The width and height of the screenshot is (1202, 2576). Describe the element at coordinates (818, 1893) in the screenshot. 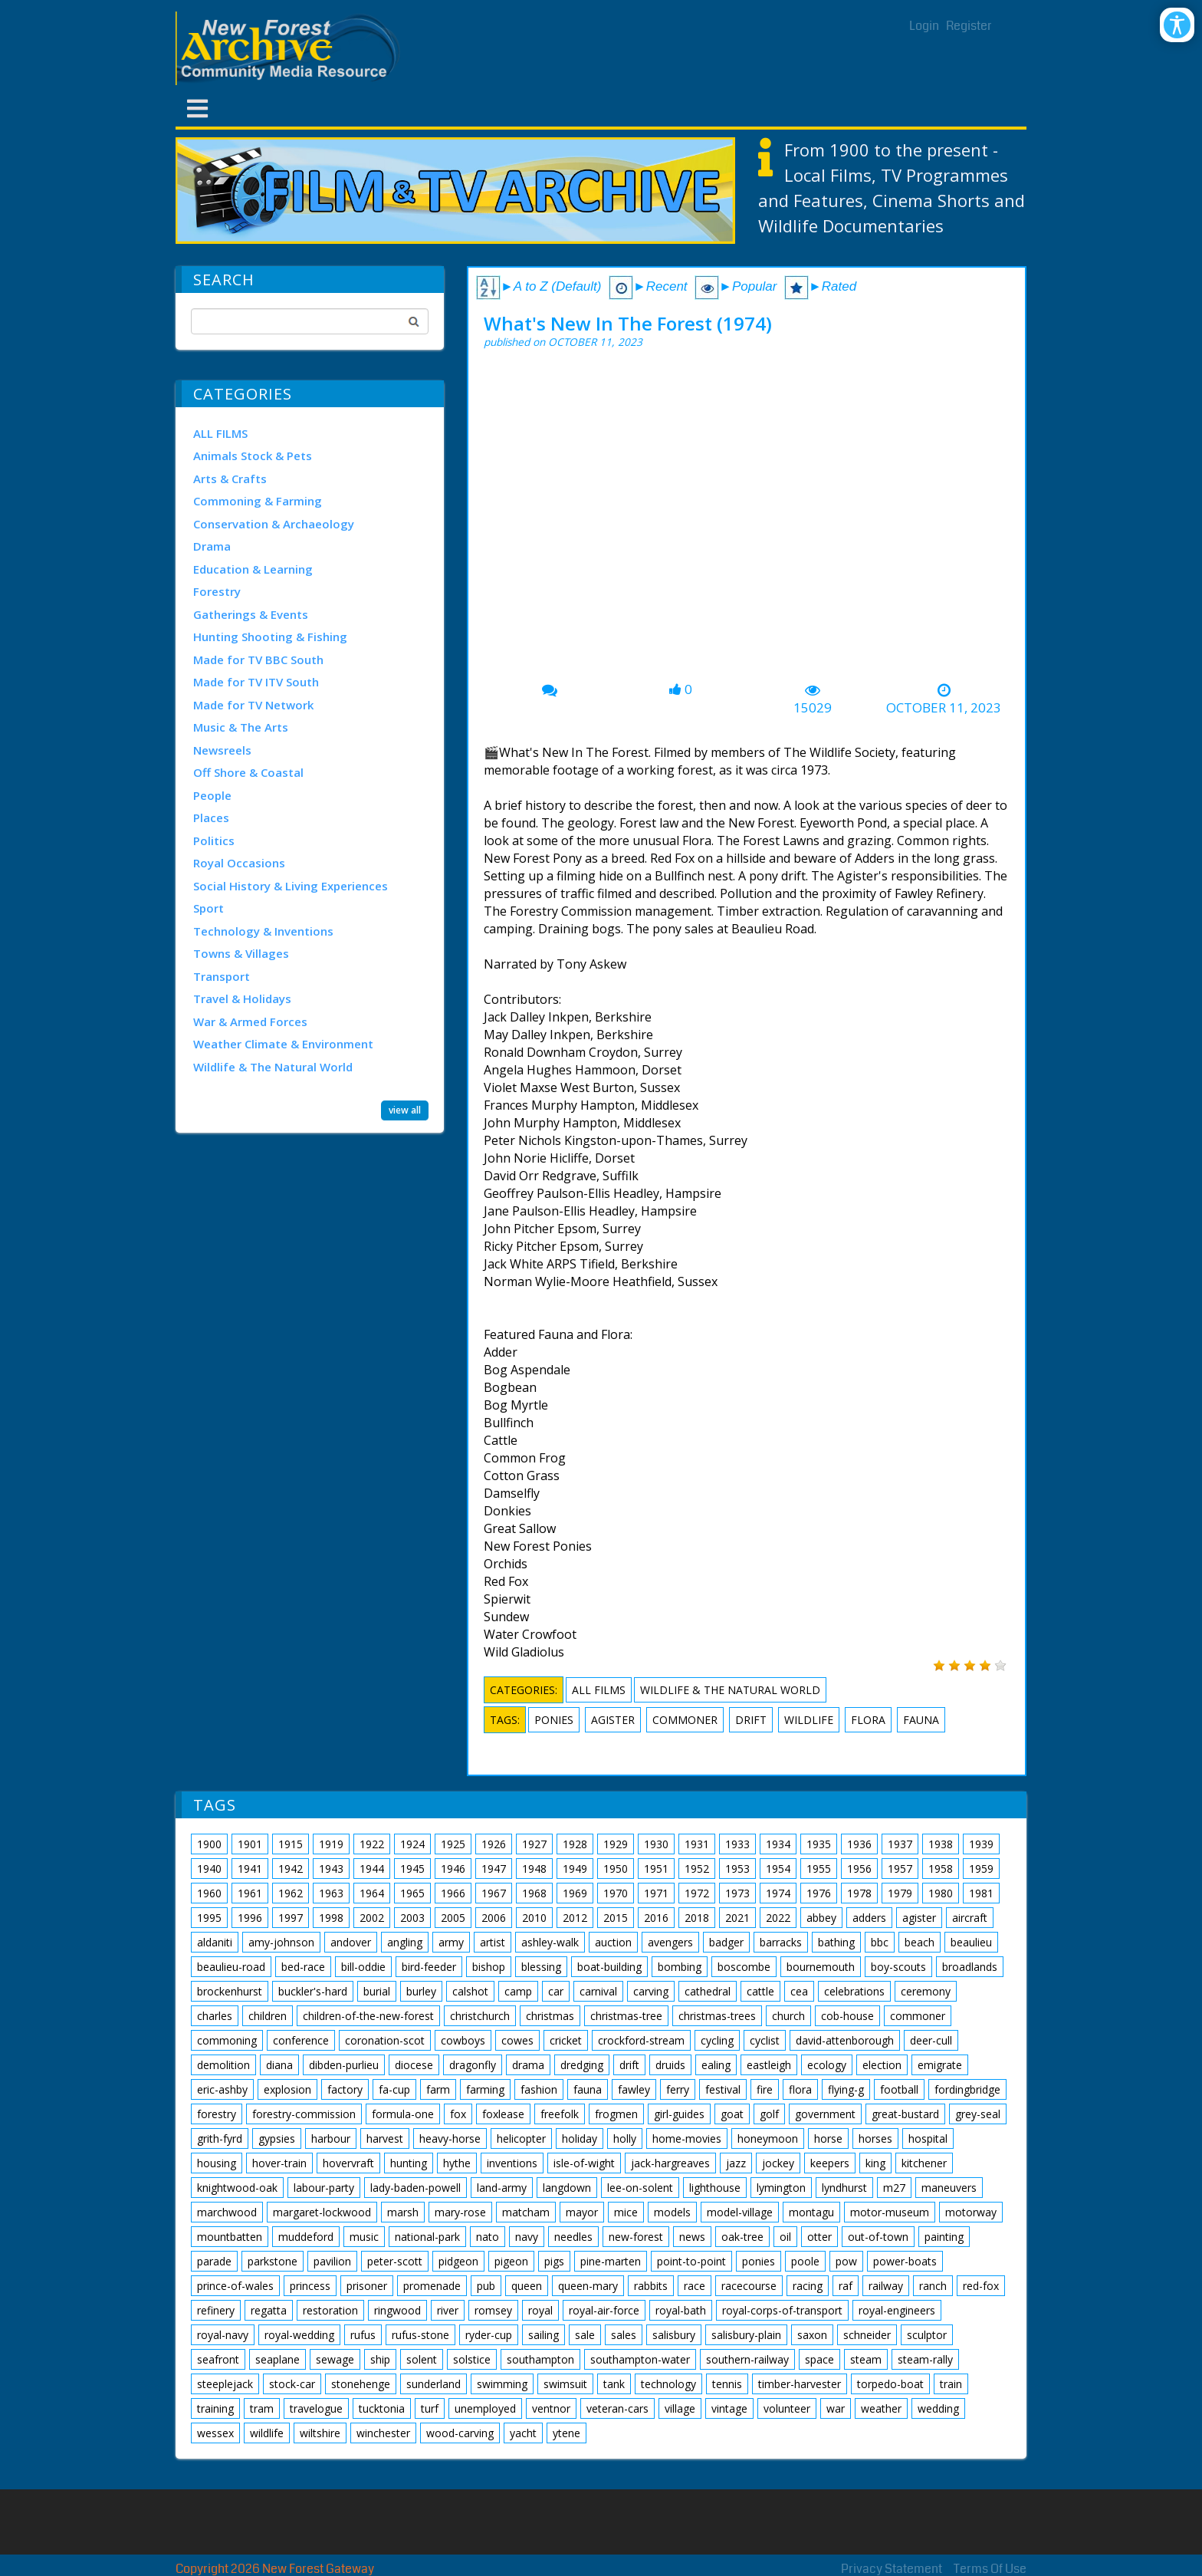

I see `1976` at that location.